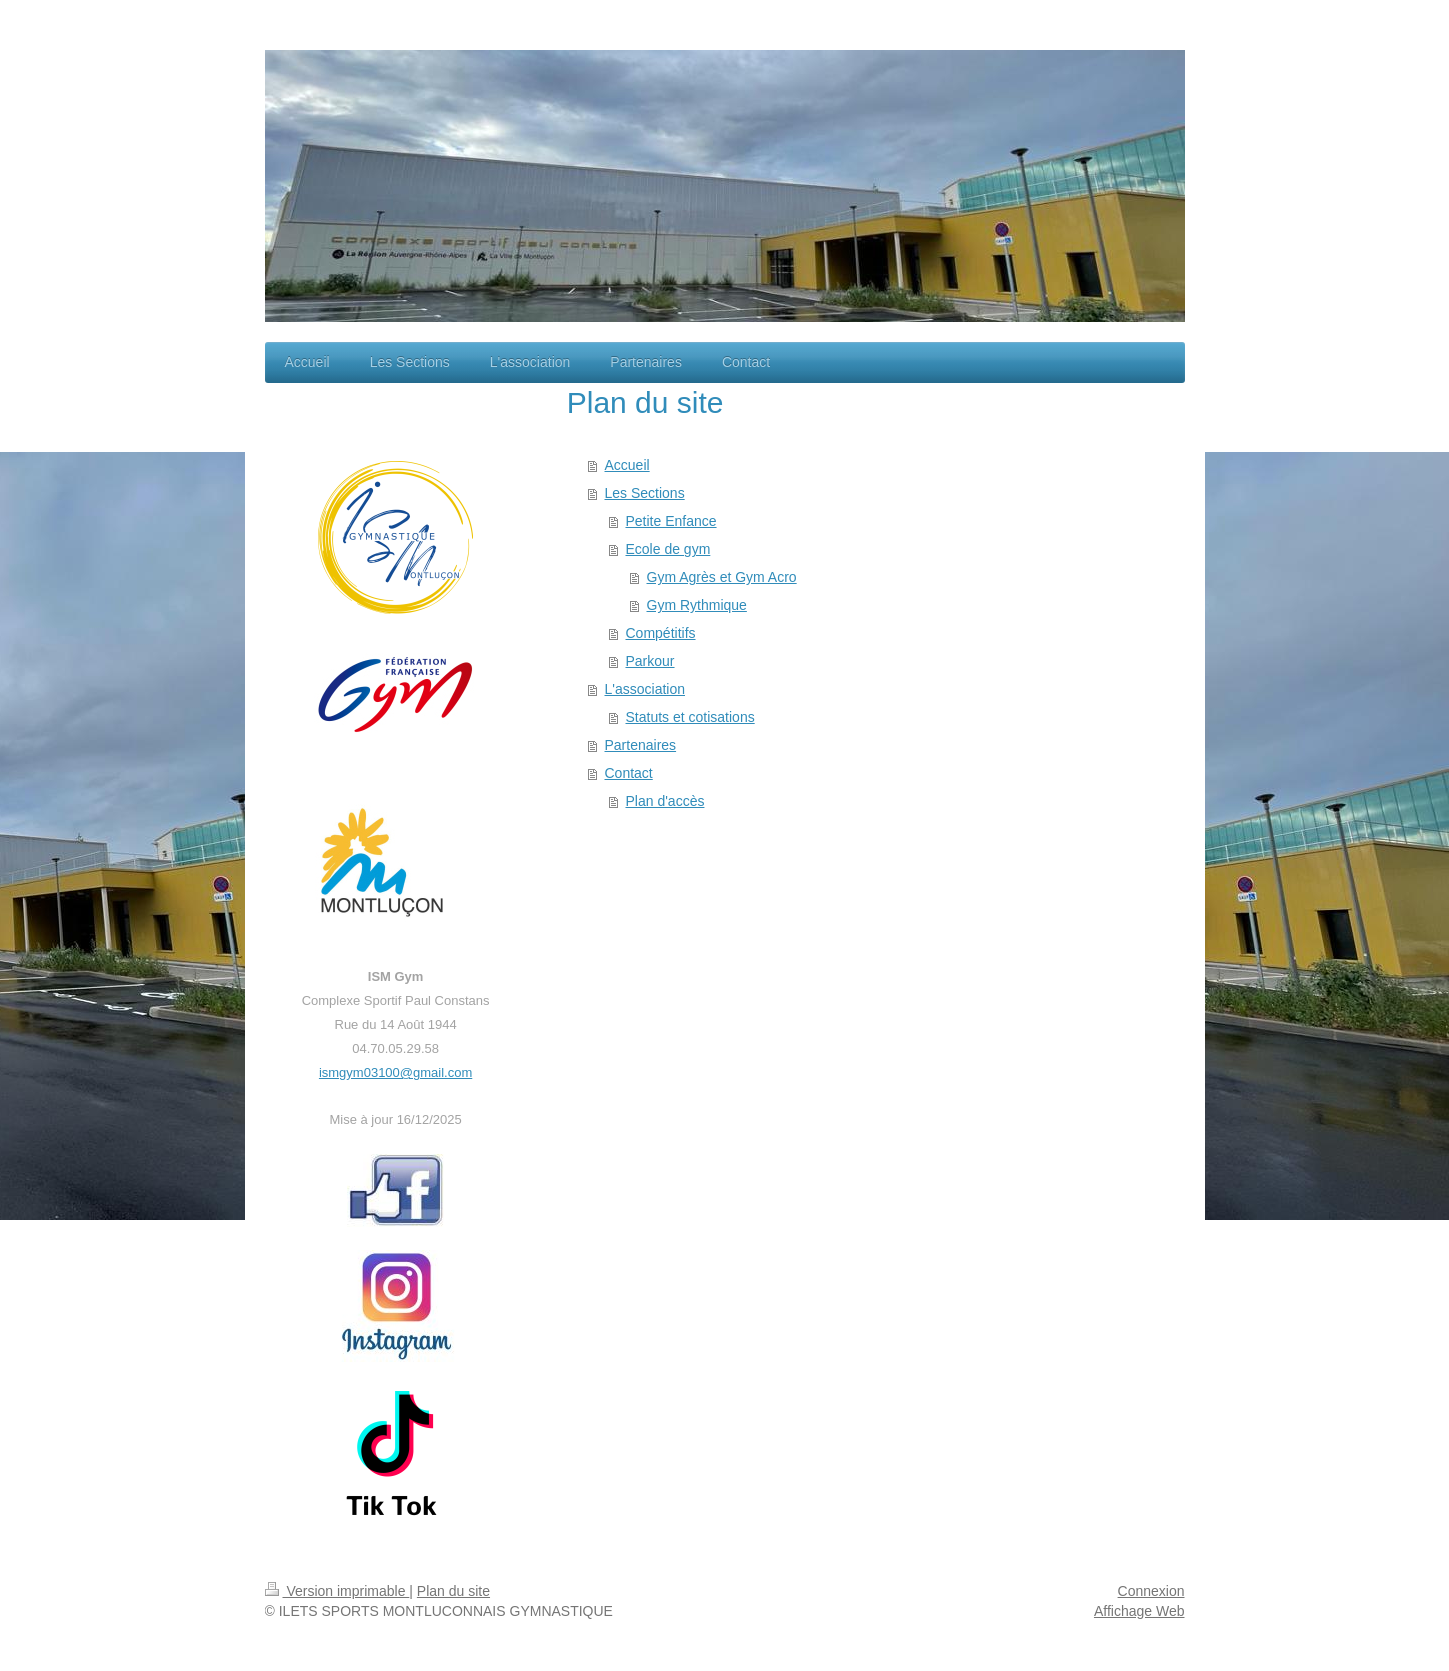 The width and height of the screenshot is (1449, 1671). Describe the element at coordinates (671, 521) in the screenshot. I see `Petite Enfance` at that location.